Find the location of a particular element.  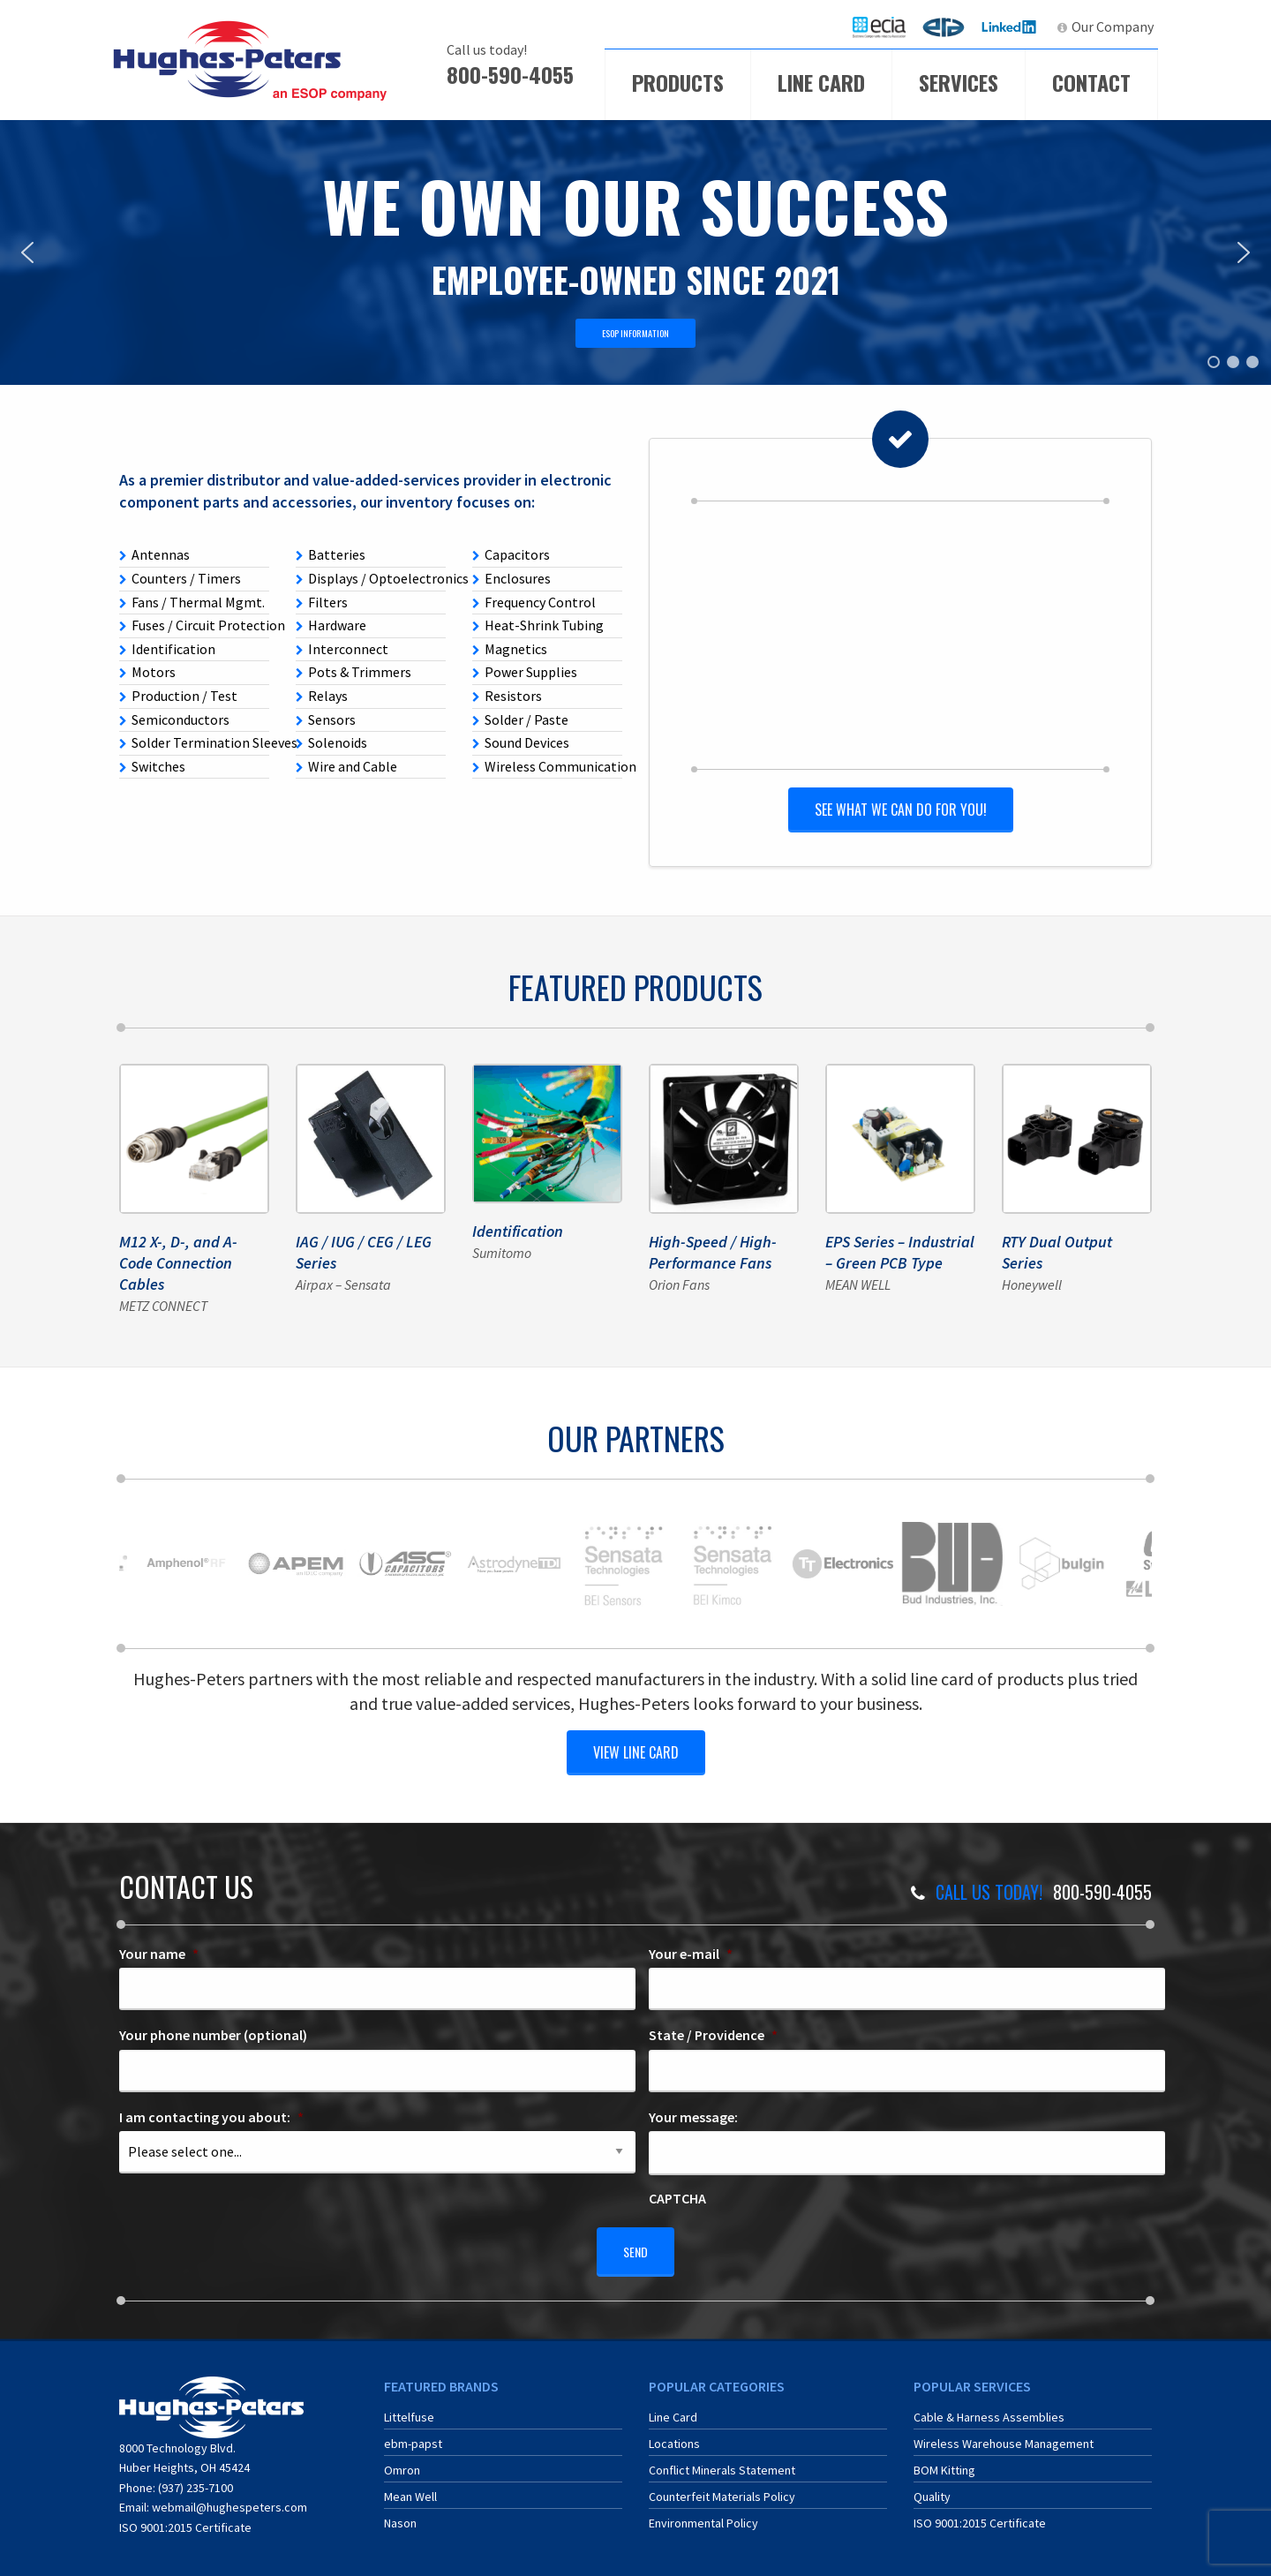

Switches is located at coordinates (152, 766).